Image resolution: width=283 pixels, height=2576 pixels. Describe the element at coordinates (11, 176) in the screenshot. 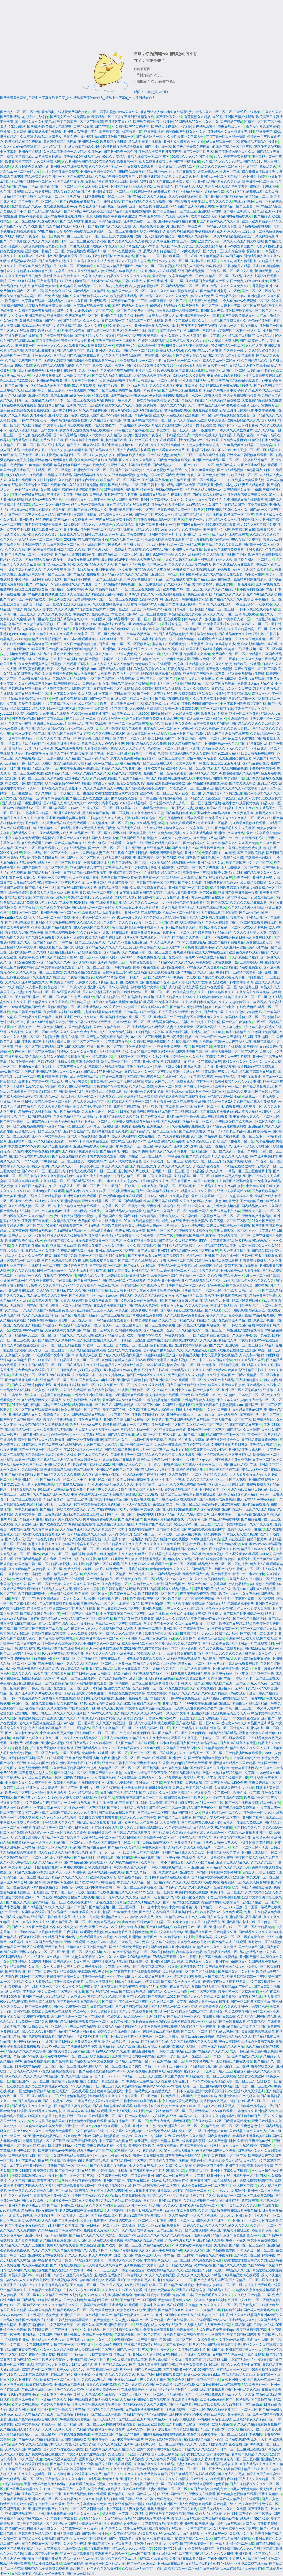

I see `8x成人在线电影` at that location.